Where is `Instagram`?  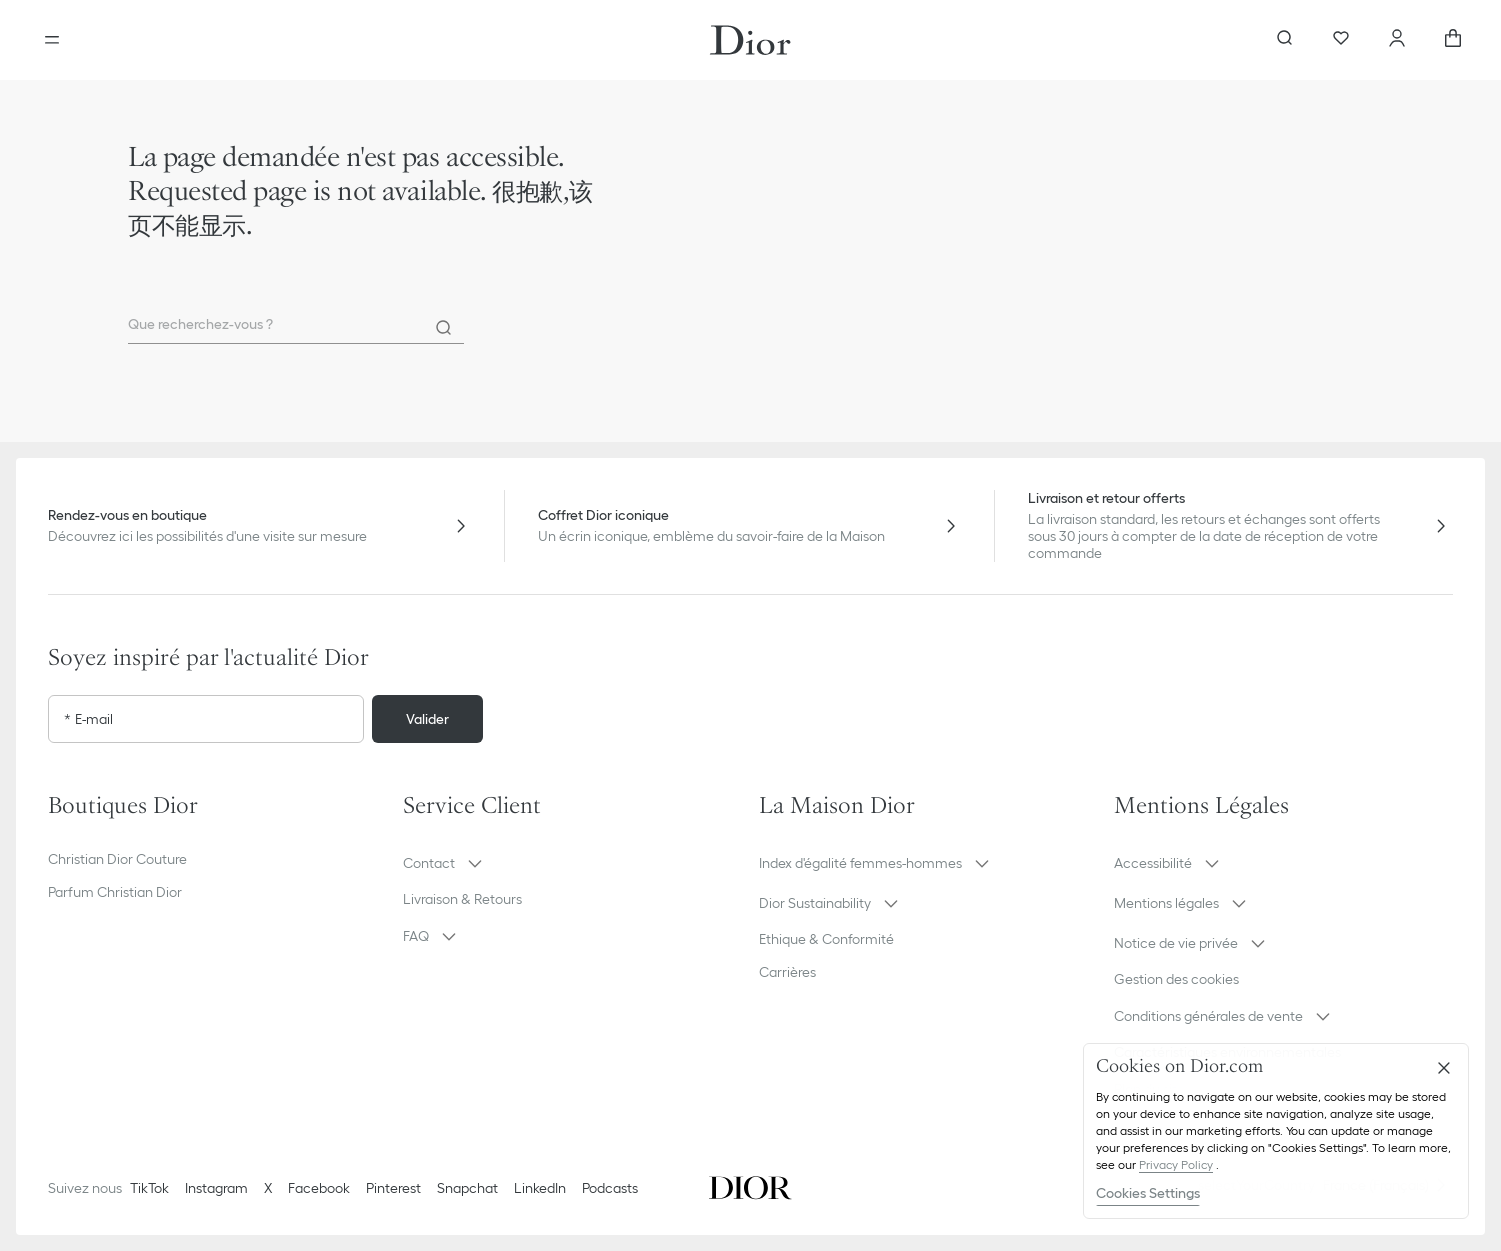
Instagram is located at coordinates (216, 1188).